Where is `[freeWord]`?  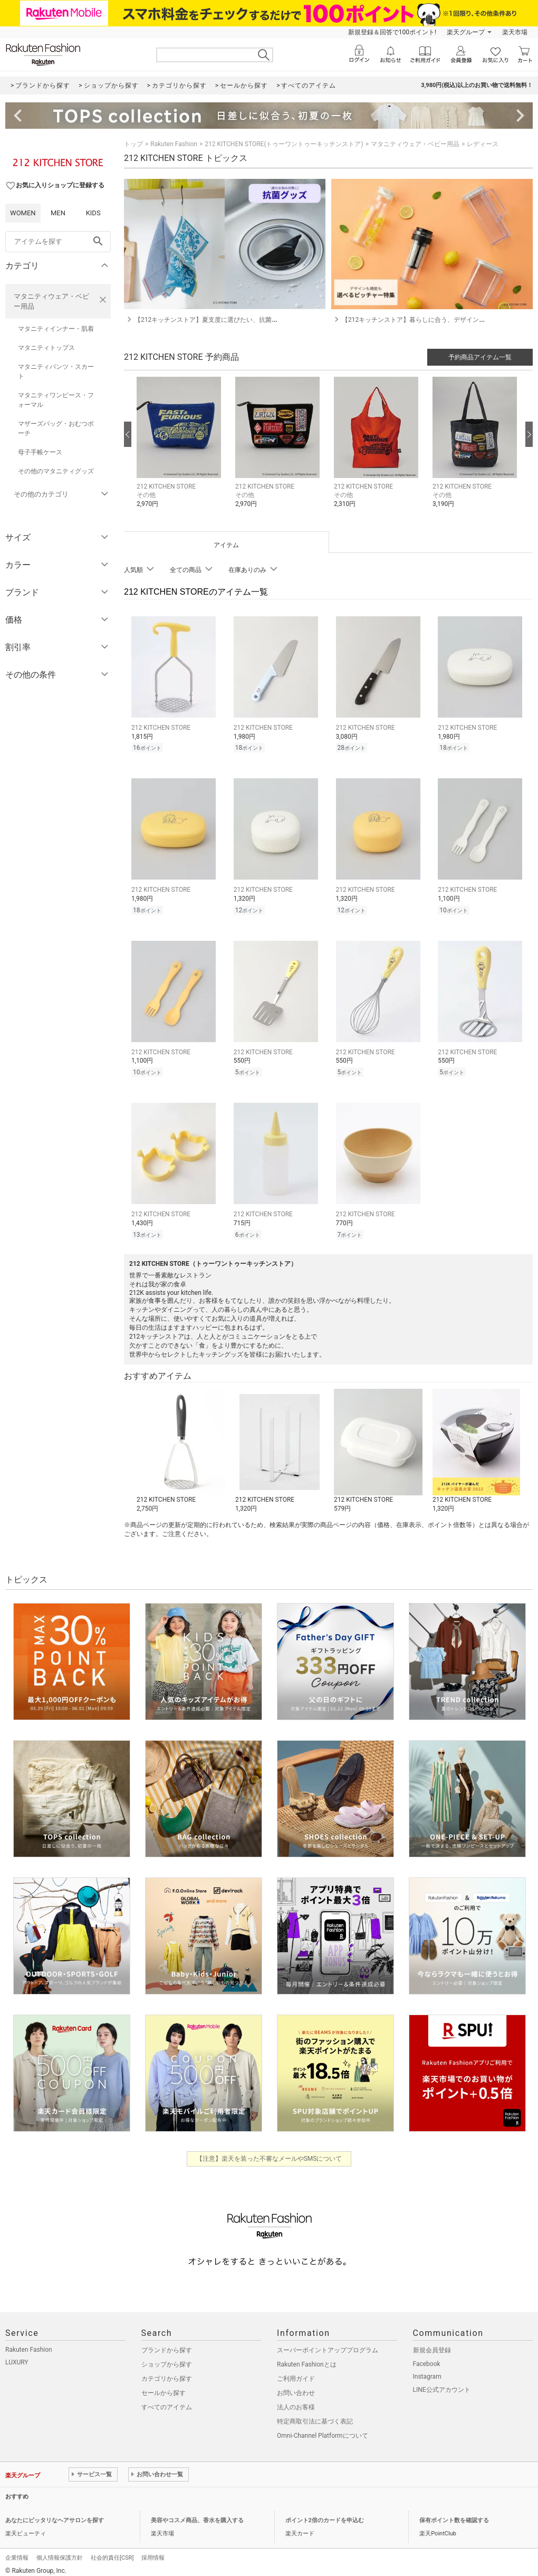 [freeWord] is located at coordinates (58, 241).